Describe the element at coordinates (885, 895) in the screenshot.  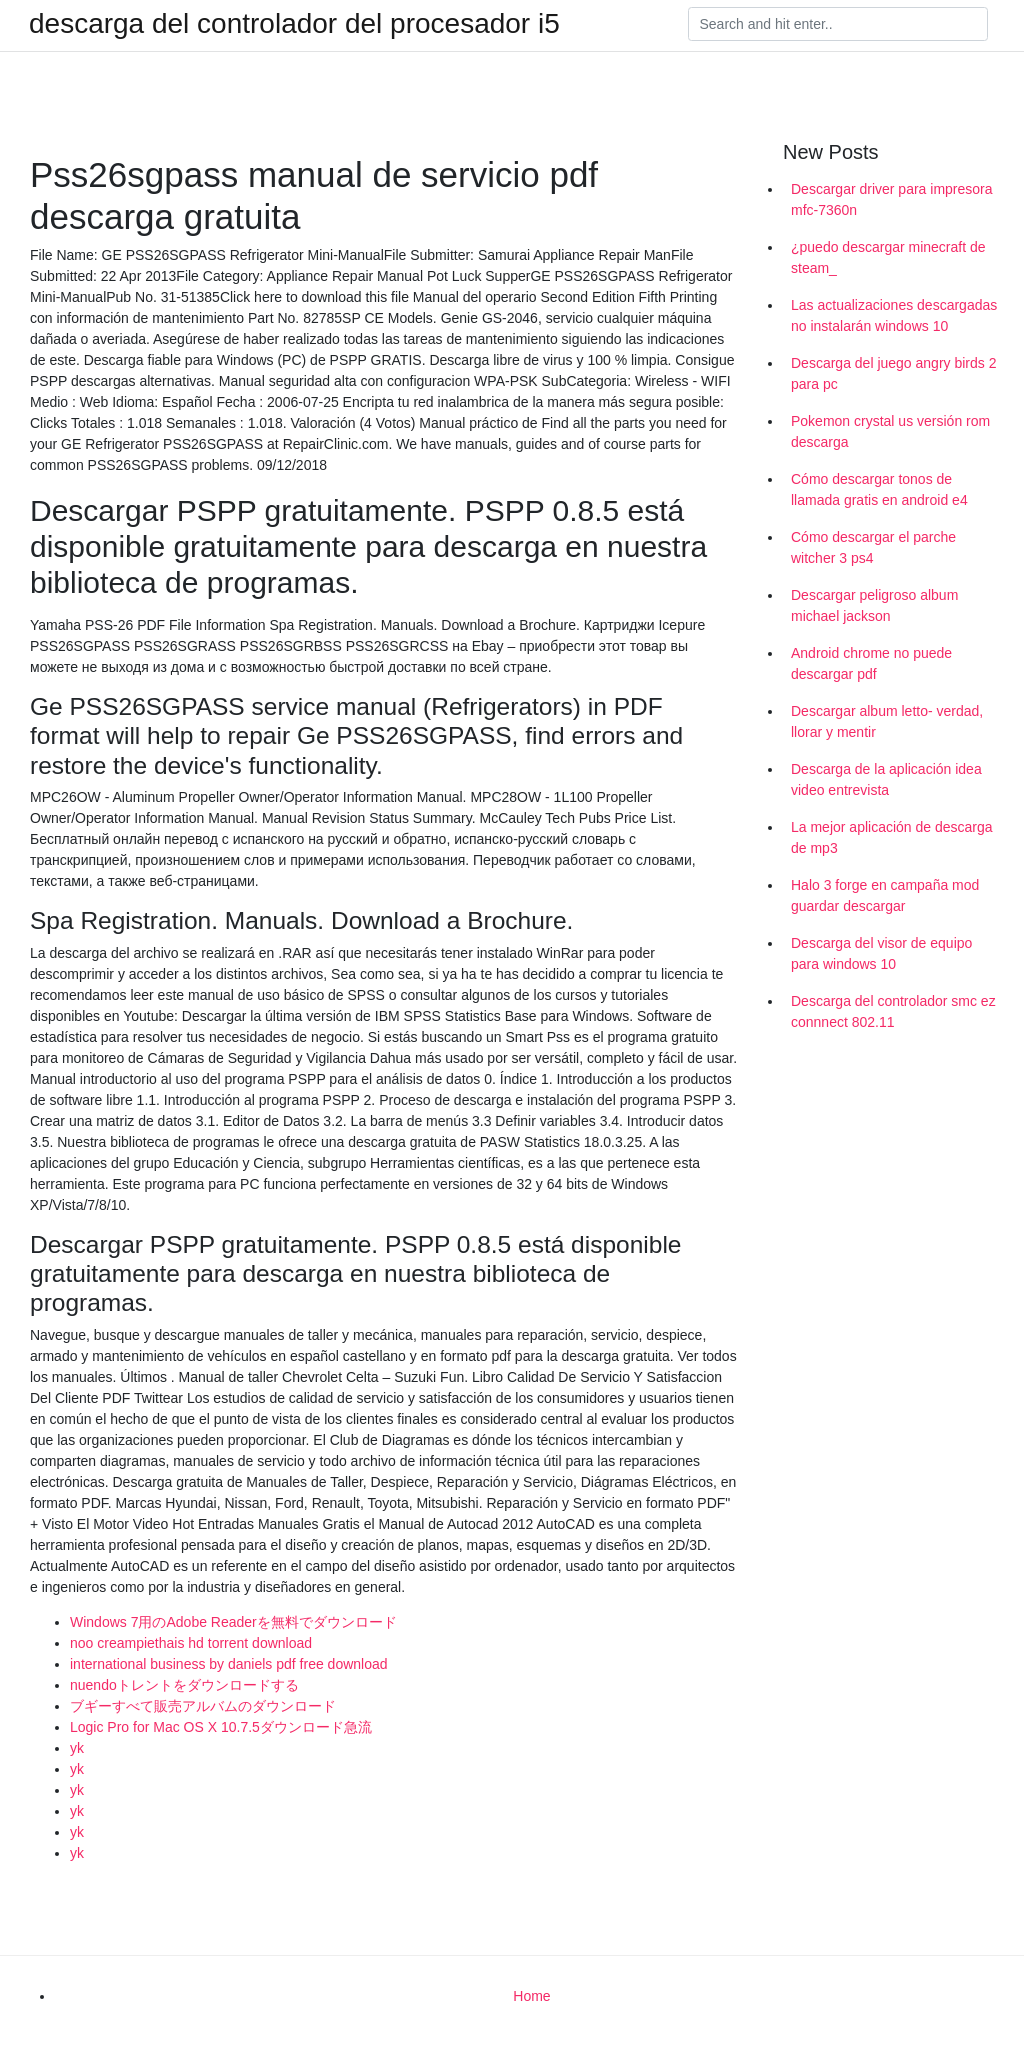
I see `Halo 3 forge en campaña mod guardar descargar` at that location.